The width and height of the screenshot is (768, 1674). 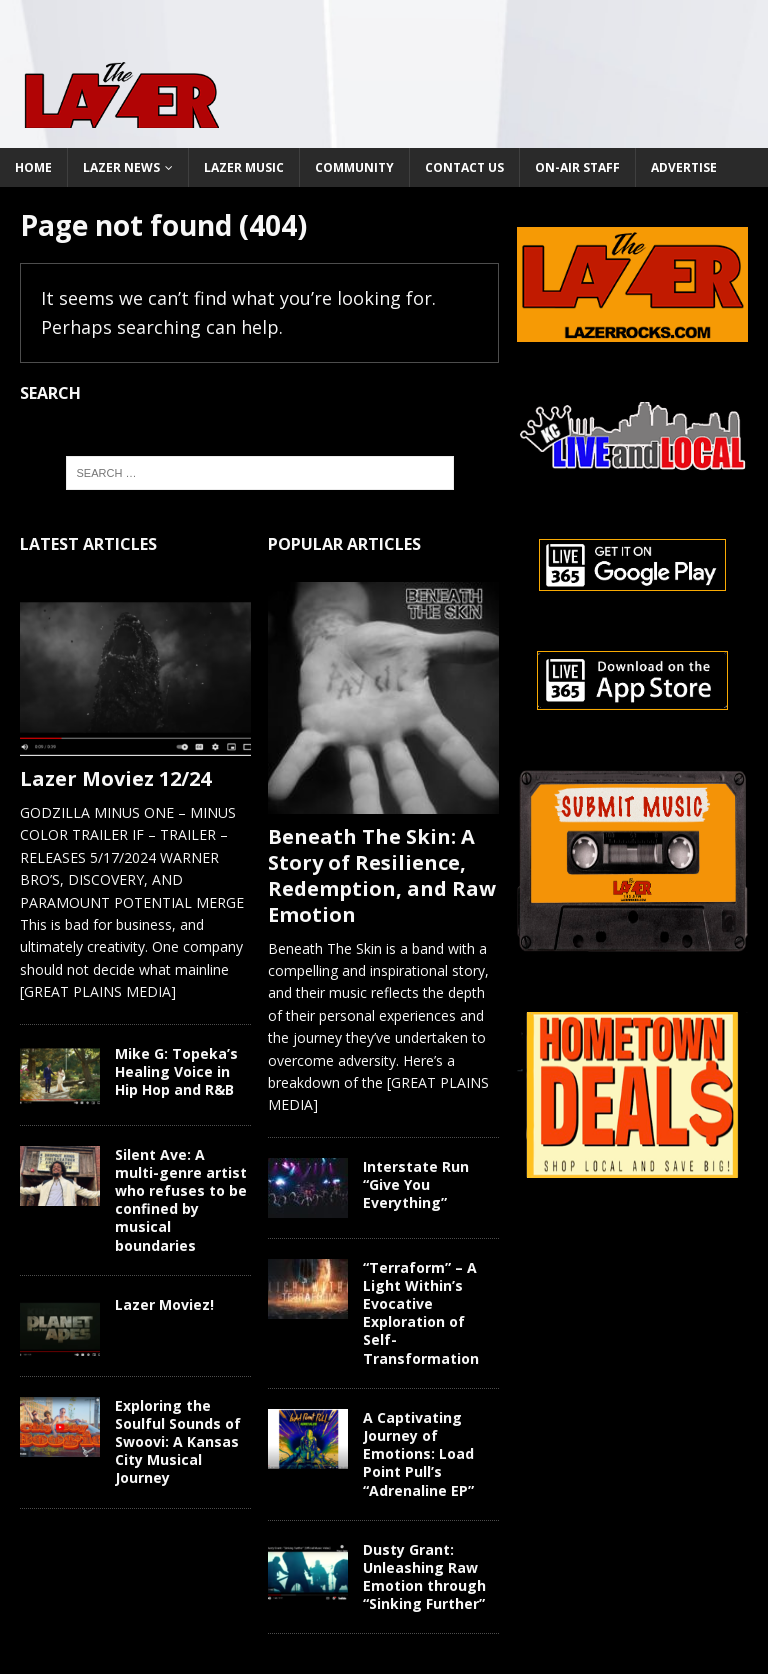 I want to click on Community, so click(x=354, y=167).